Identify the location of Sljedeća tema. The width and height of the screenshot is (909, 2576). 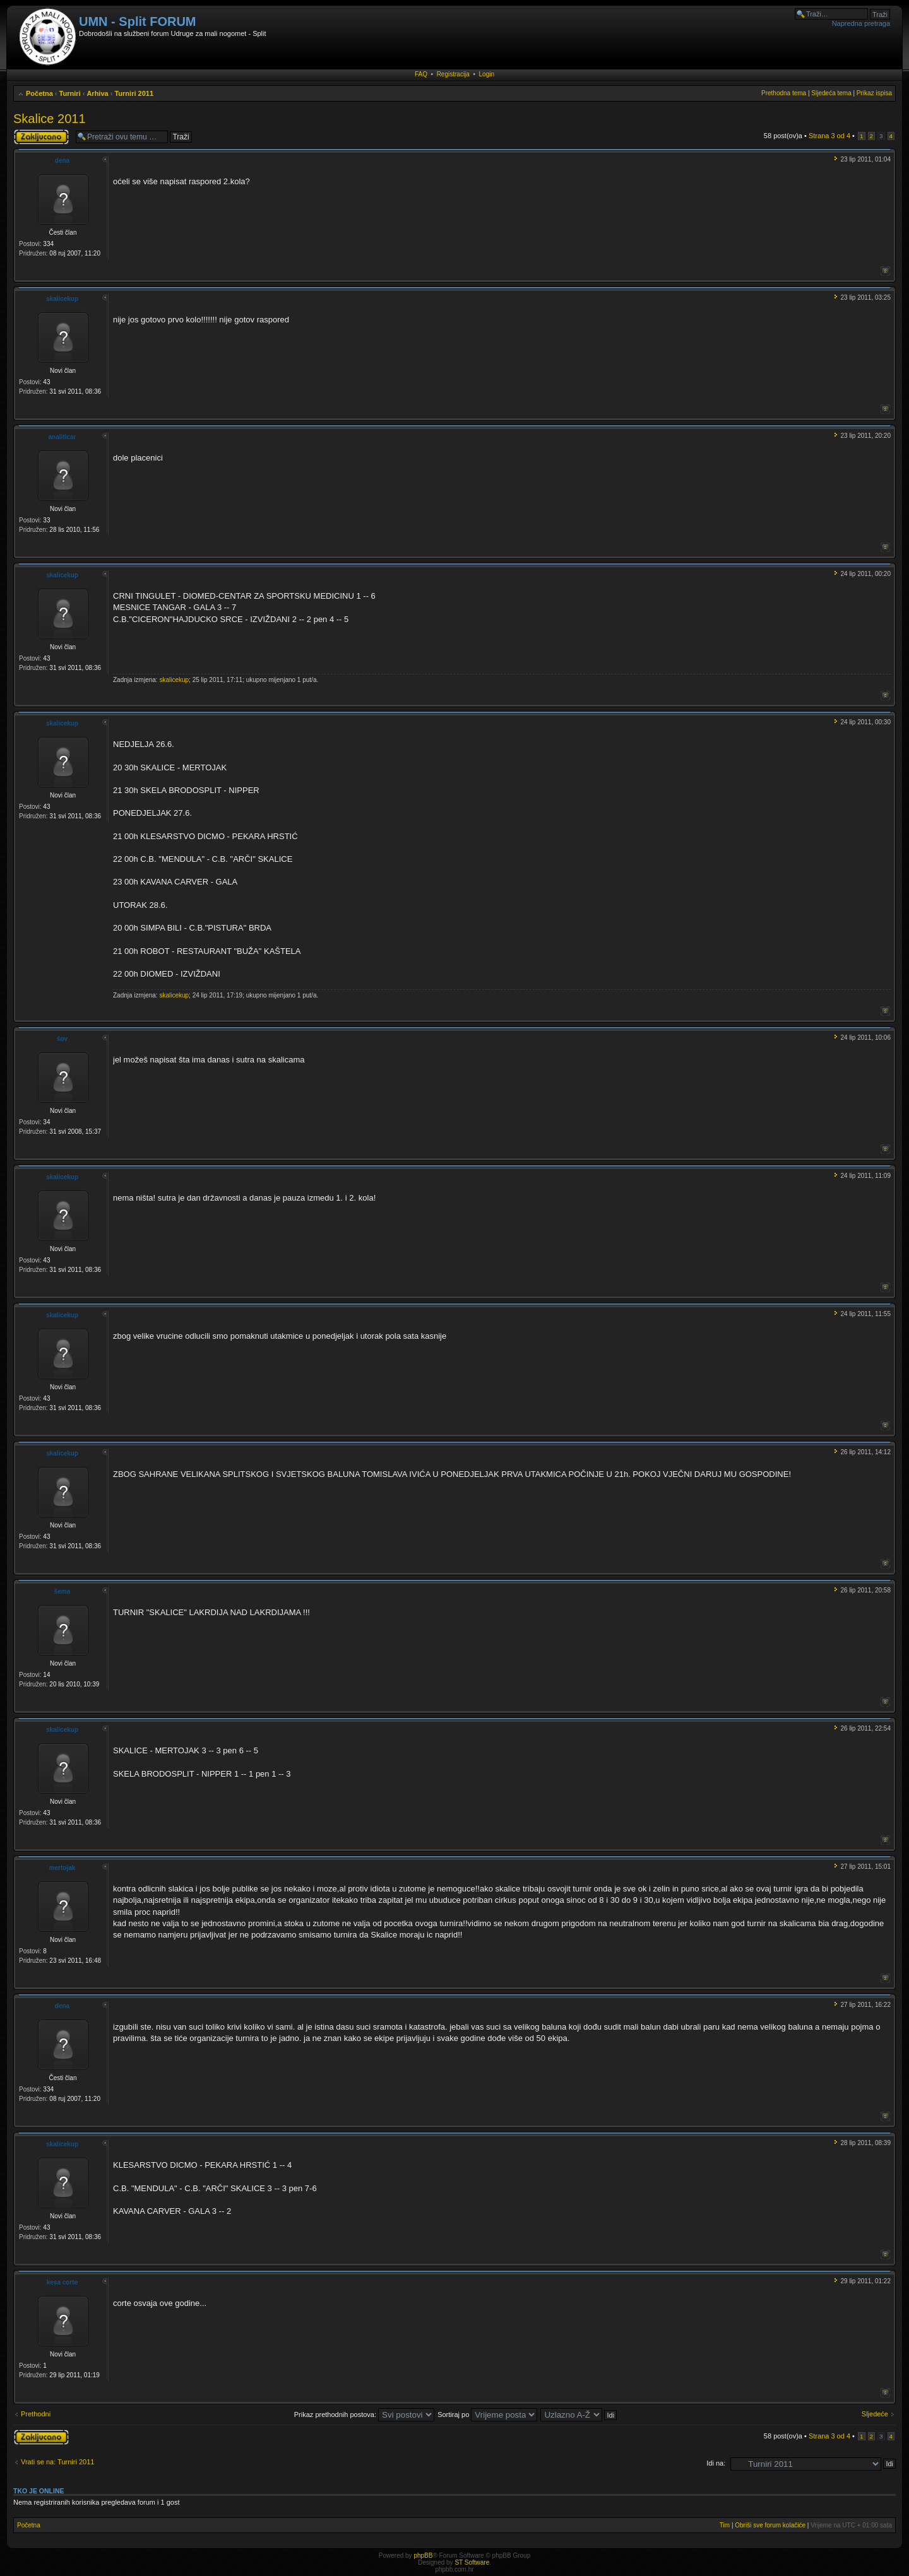
(831, 93).